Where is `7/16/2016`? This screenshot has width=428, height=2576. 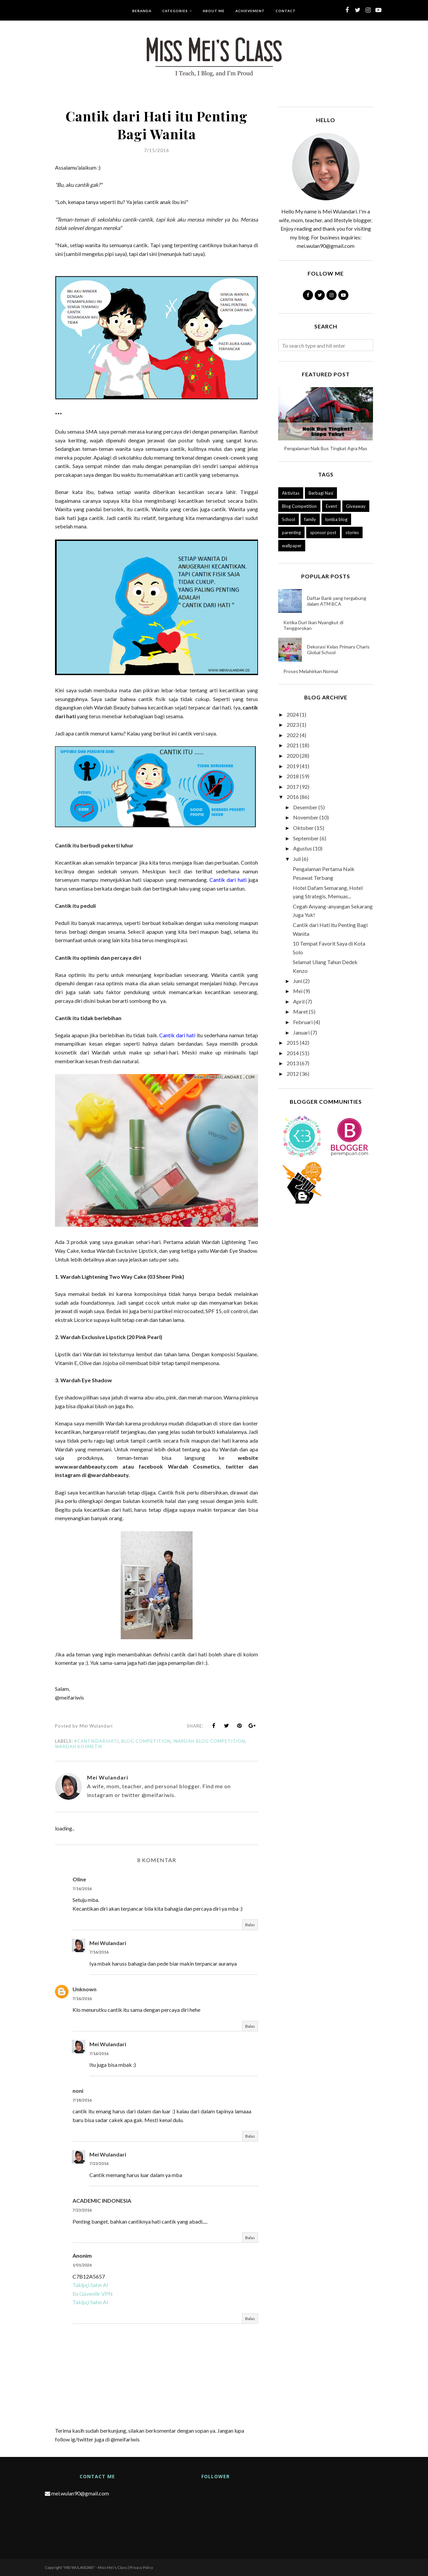 7/16/2016 is located at coordinates (82, 1888).